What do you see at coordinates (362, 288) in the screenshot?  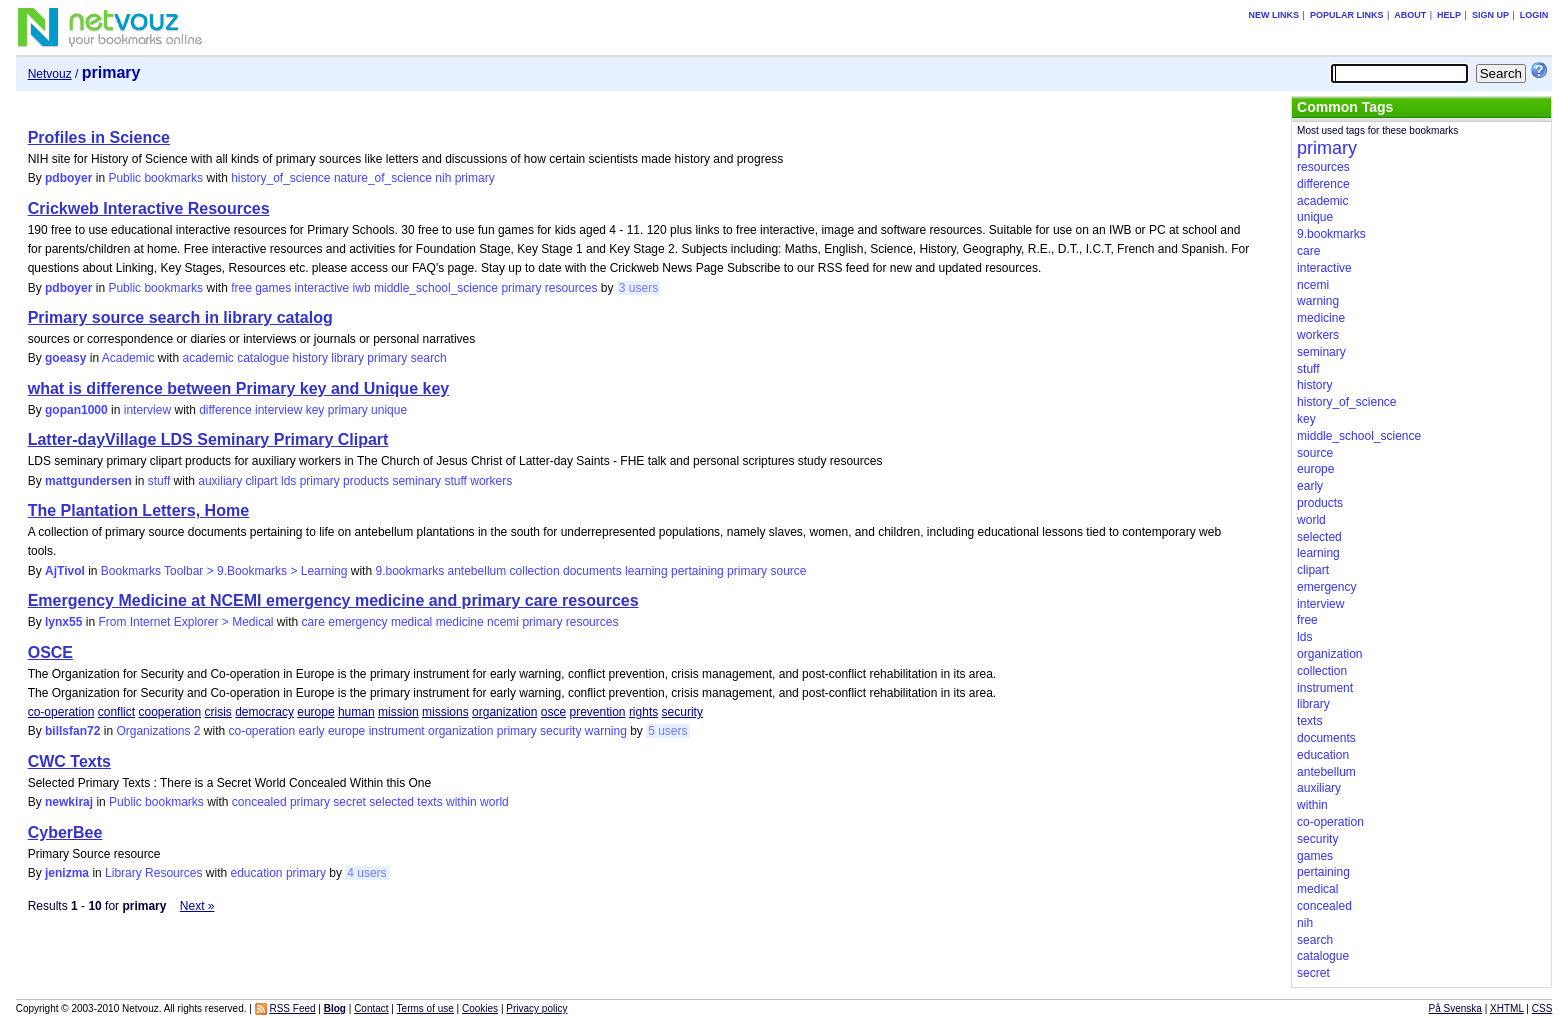 I see `iwb` at bounding box center [362, 288].